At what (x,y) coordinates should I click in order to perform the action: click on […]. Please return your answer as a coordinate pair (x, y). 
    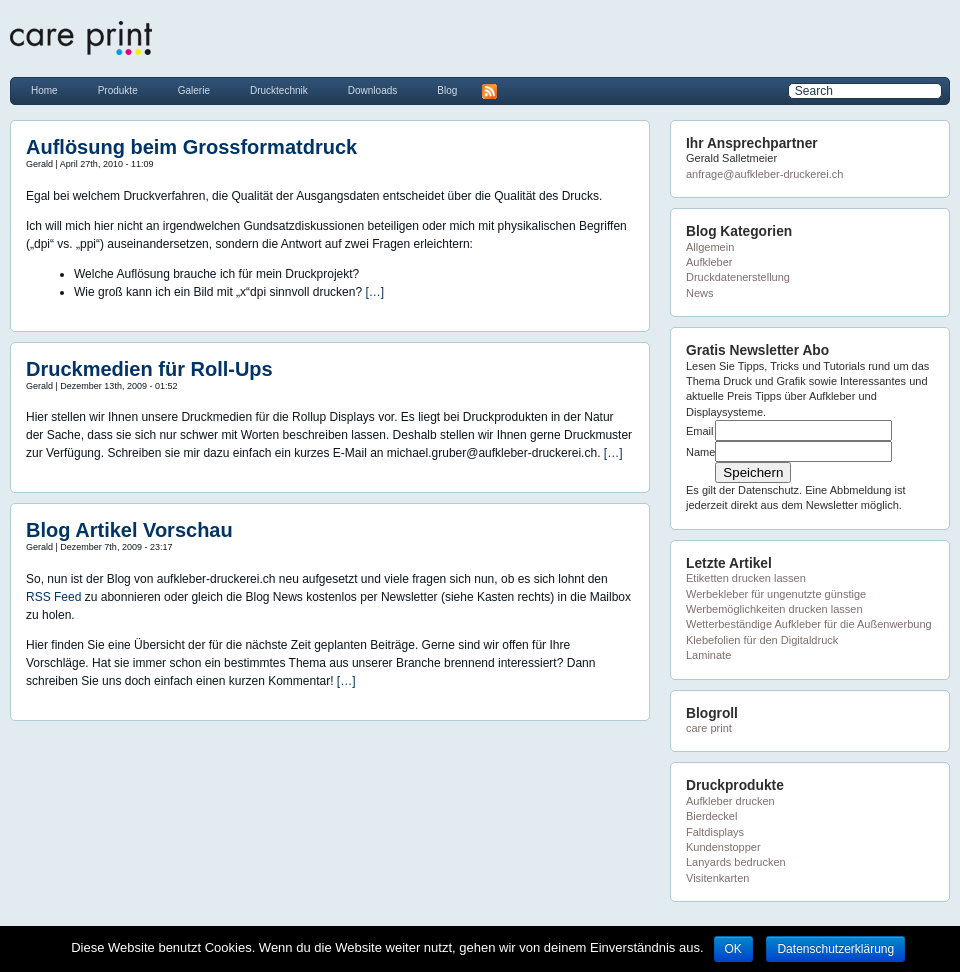
    Looking at the image, I should click on (374, 292).